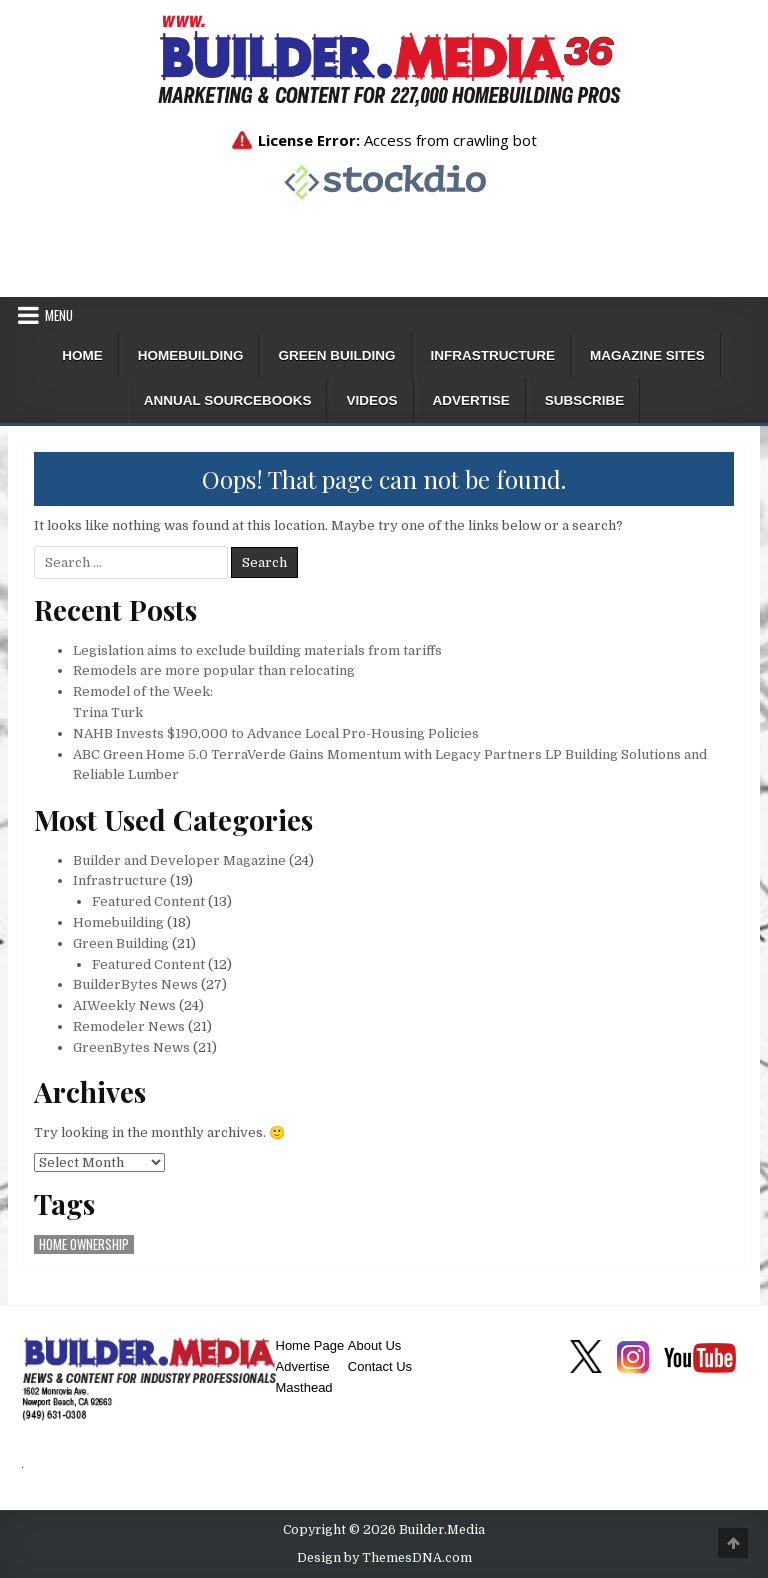 This screenshot has height=1578, width=768. Describe the element at coordinates (585, 400) in the screenshot. I see `Subscribe` at that location.